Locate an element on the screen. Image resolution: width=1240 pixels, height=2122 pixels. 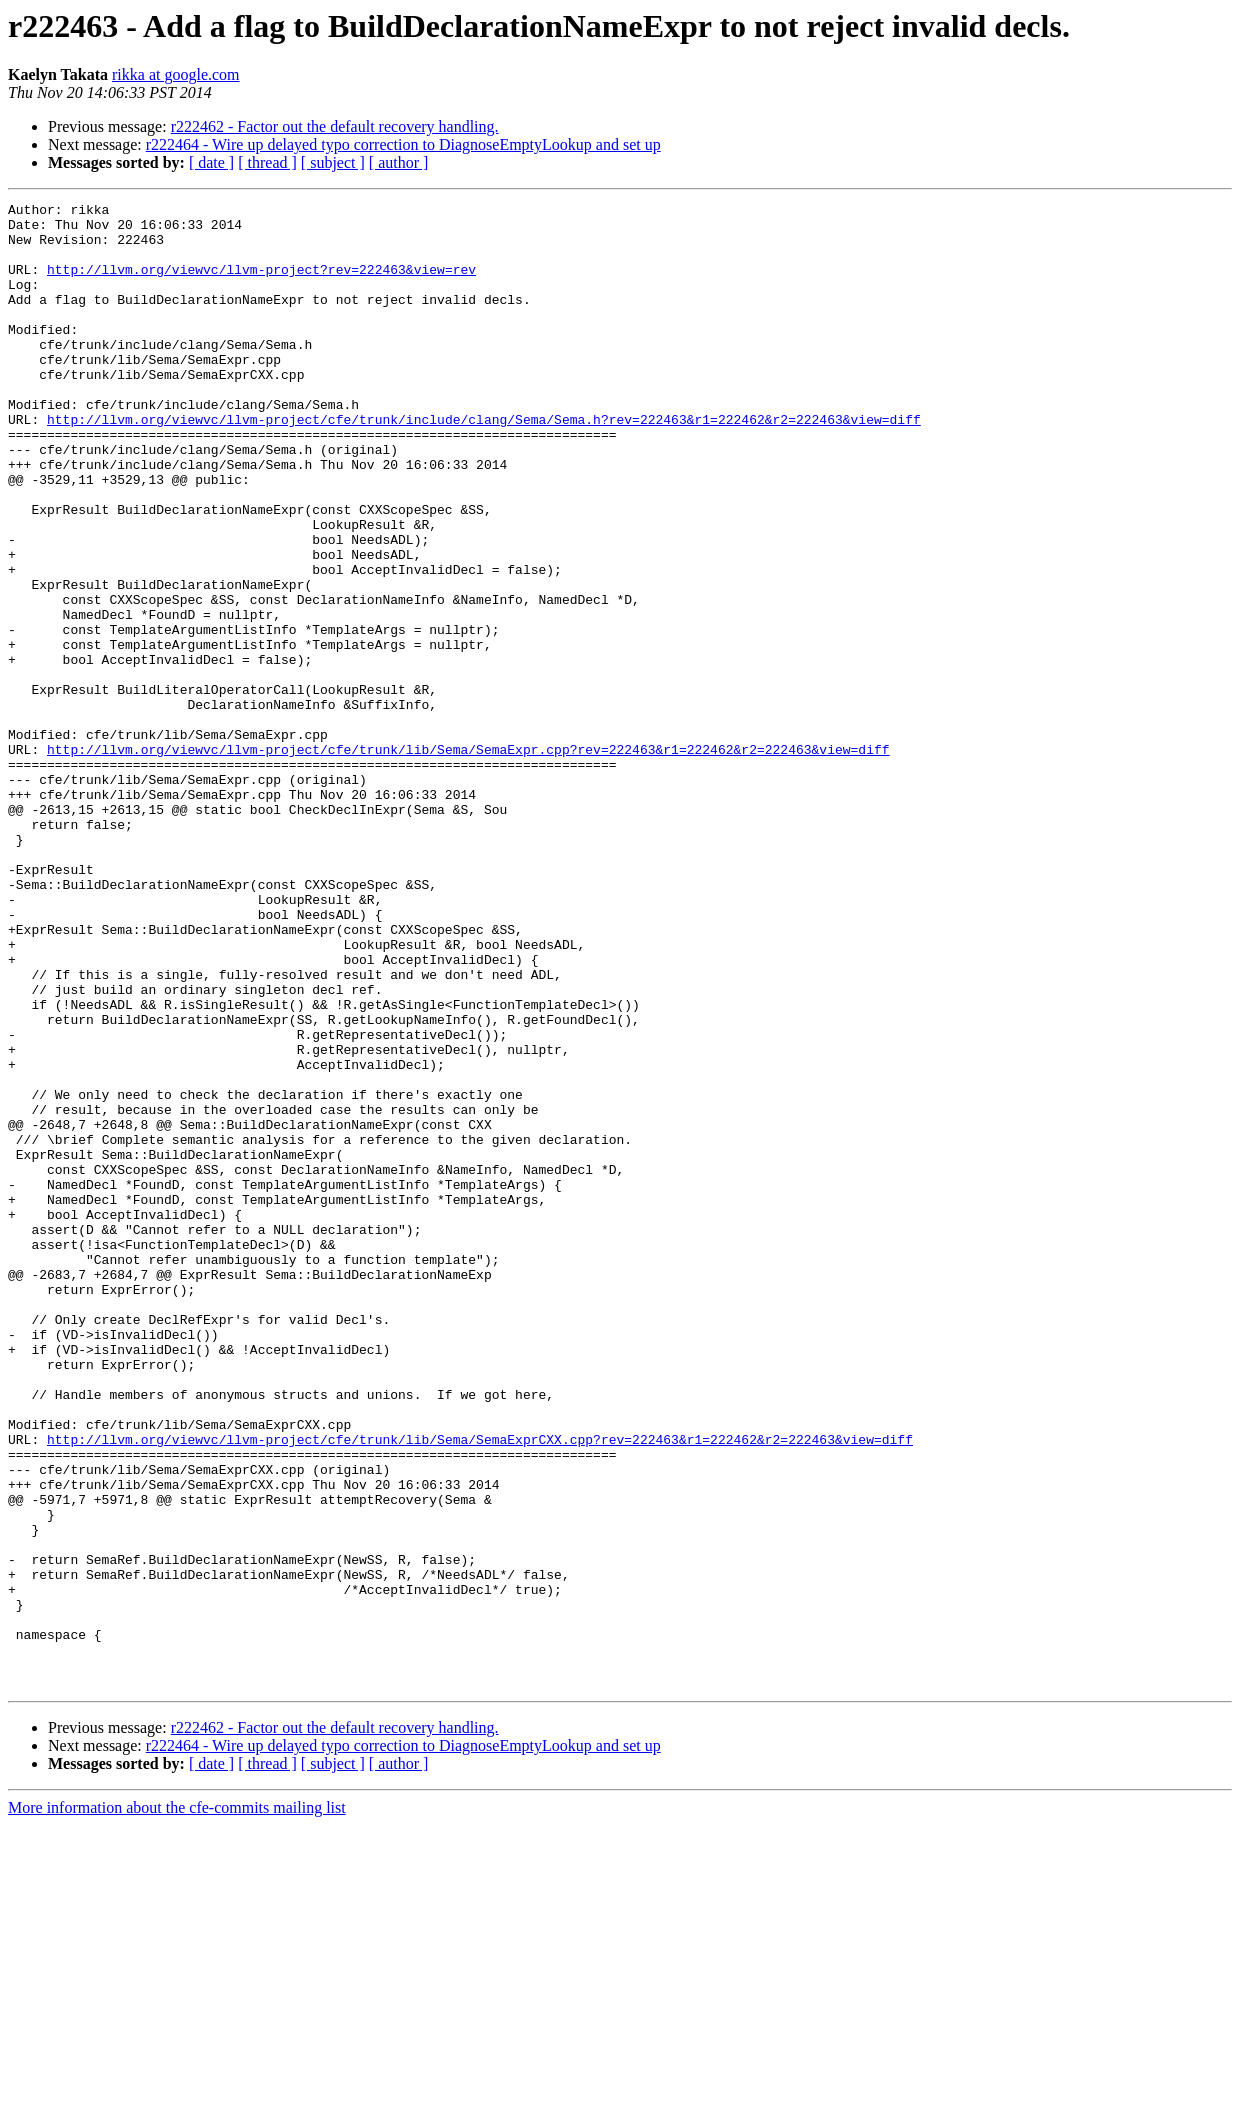
[ author ] is located at coordinates (399, 162).